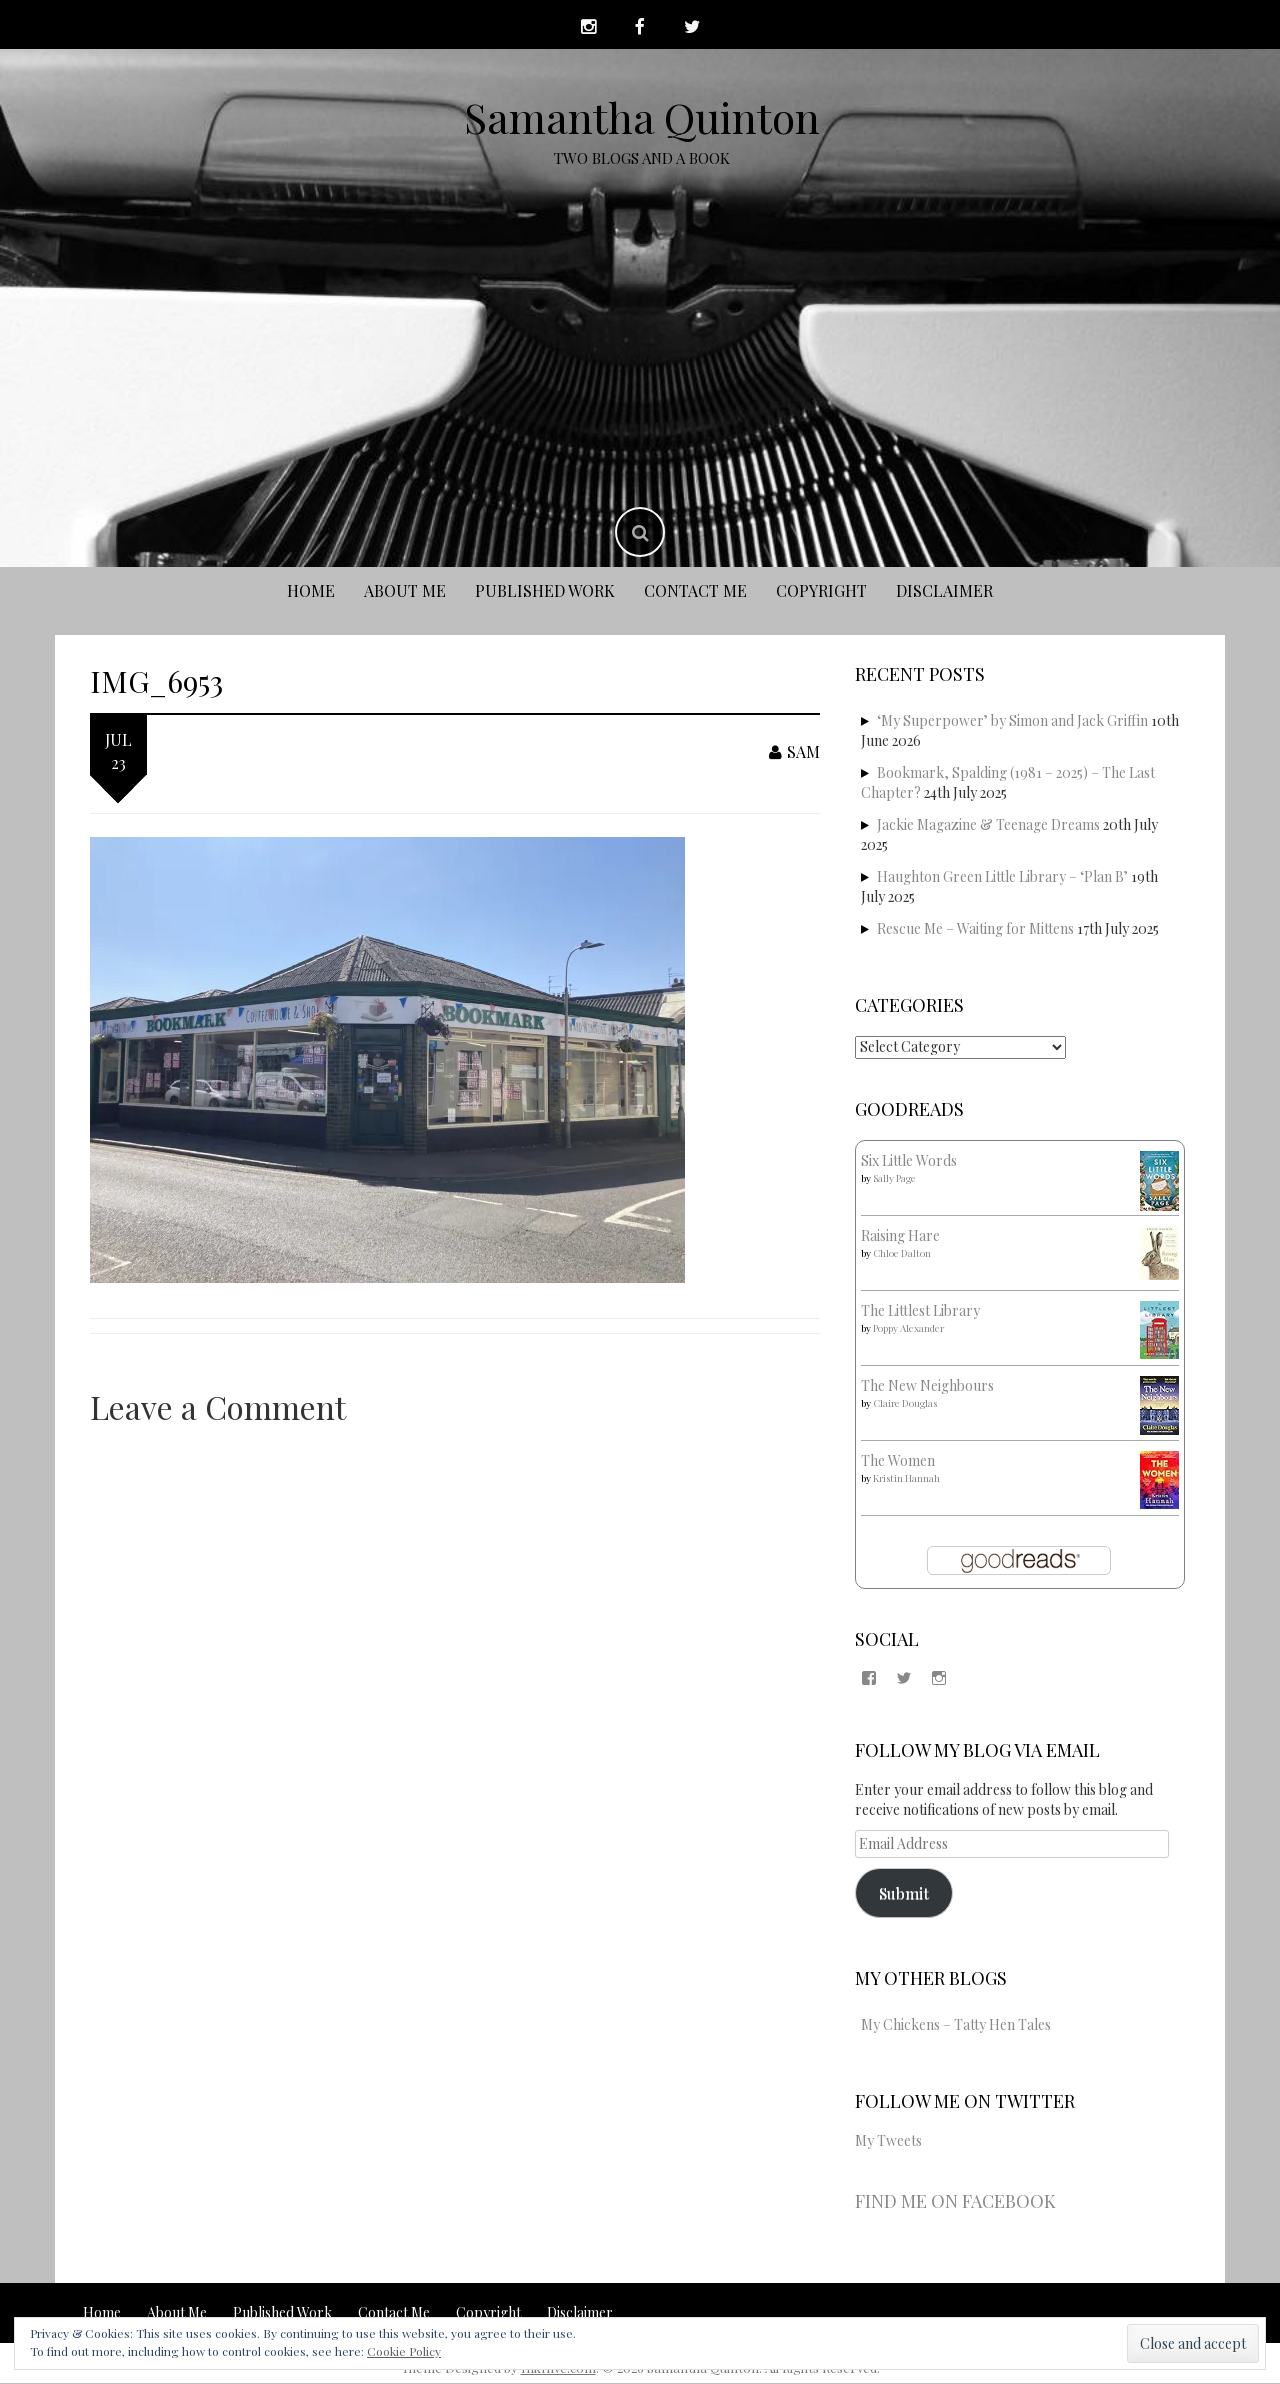 The image size is (1280, 2384). I want to click on Home, so click(311, 591).